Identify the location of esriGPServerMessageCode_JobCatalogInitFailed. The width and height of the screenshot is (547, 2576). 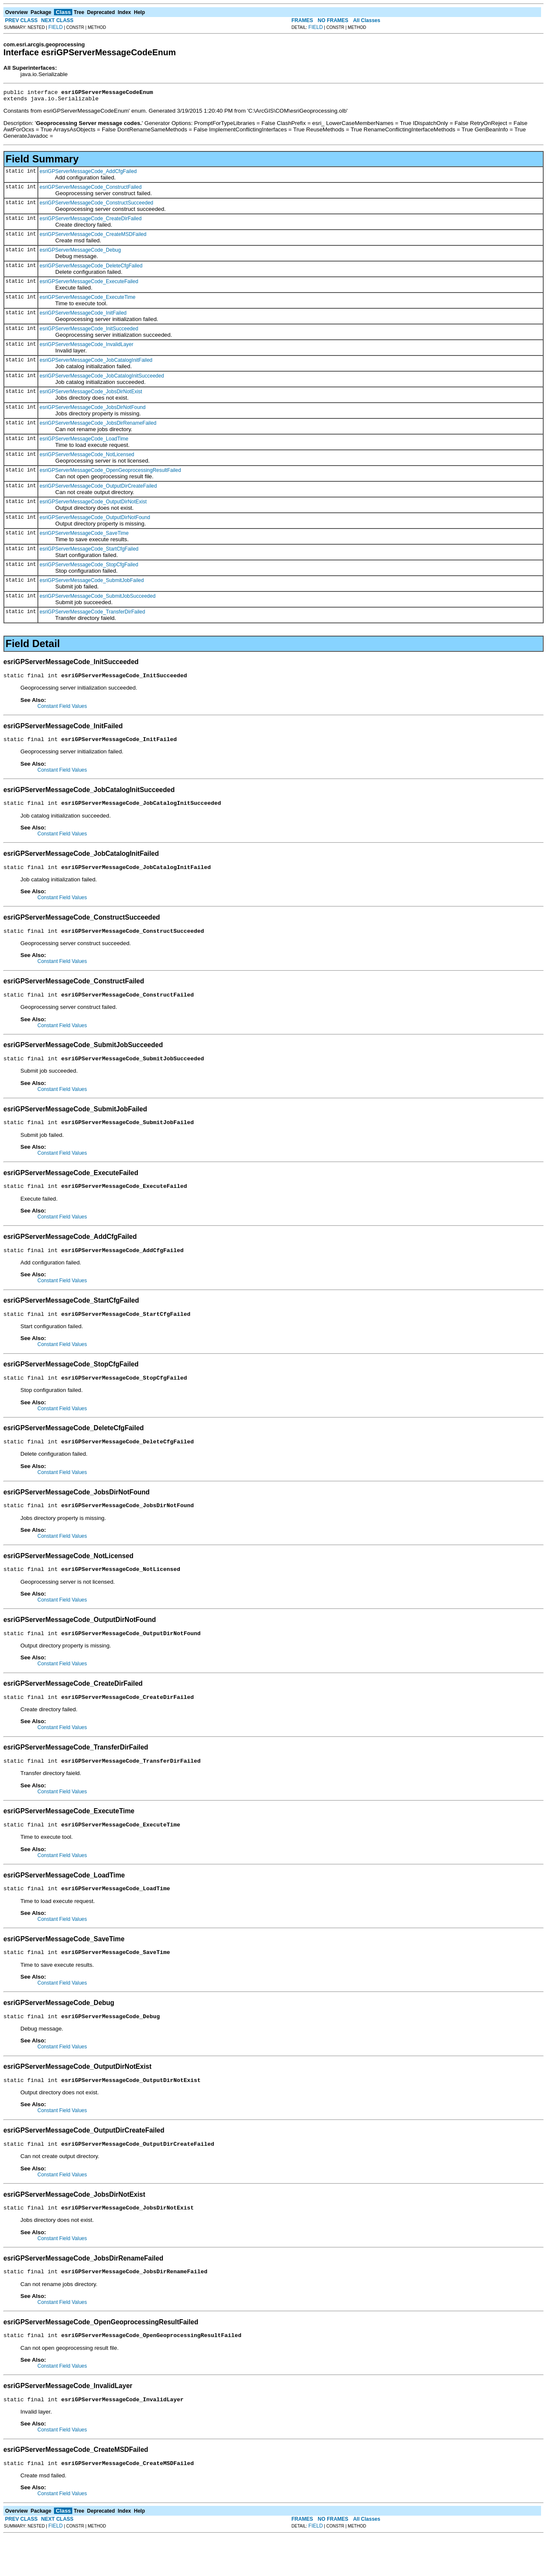
(96, 363).